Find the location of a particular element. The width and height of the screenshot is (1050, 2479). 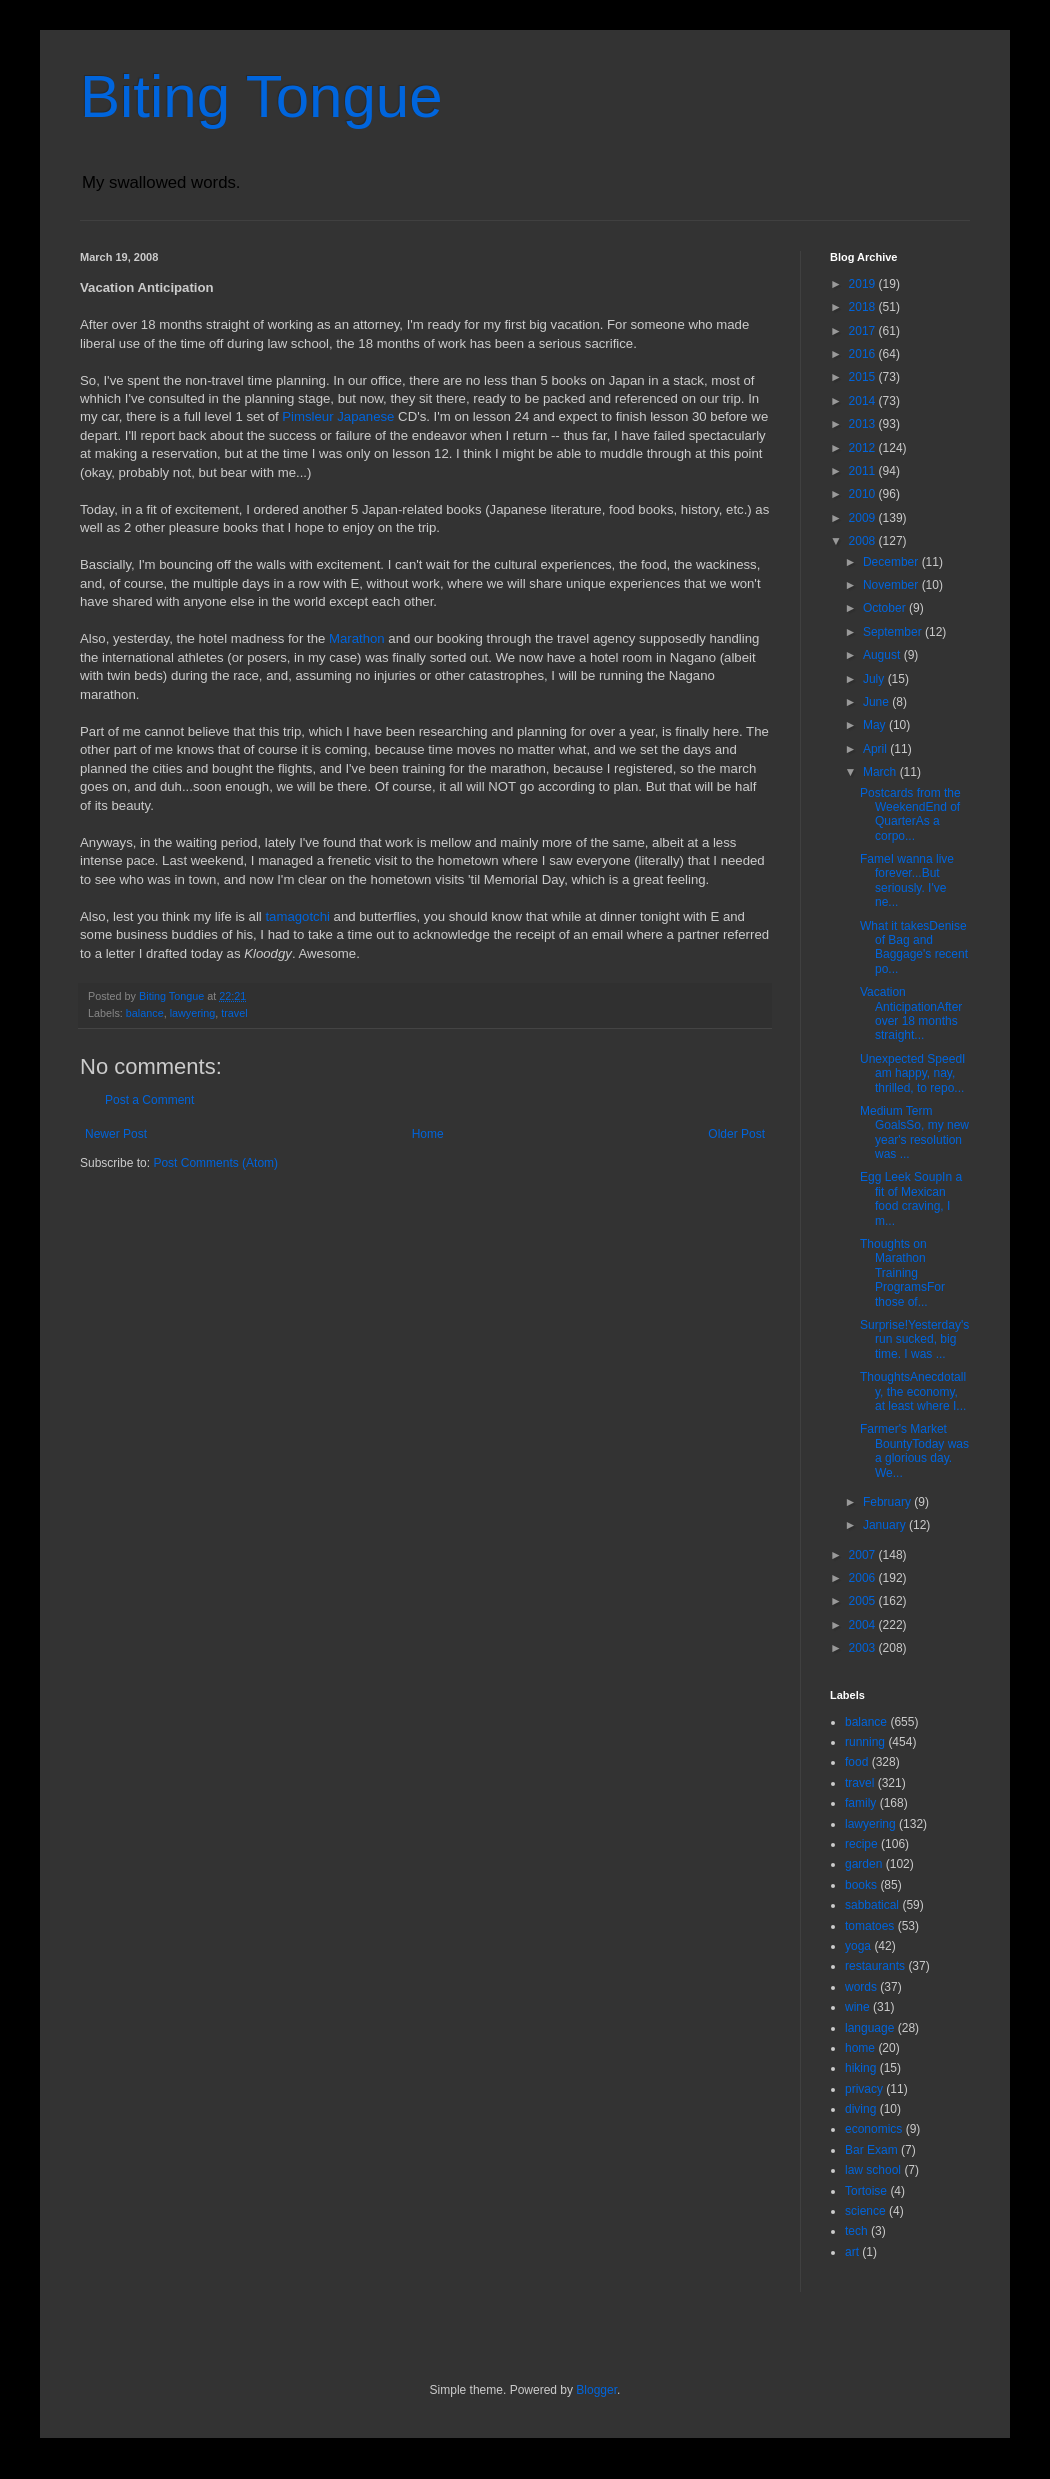

Unexpected SpeedI am happy, nay, thrilled, to repo... is located at coordinates (912, 1073).